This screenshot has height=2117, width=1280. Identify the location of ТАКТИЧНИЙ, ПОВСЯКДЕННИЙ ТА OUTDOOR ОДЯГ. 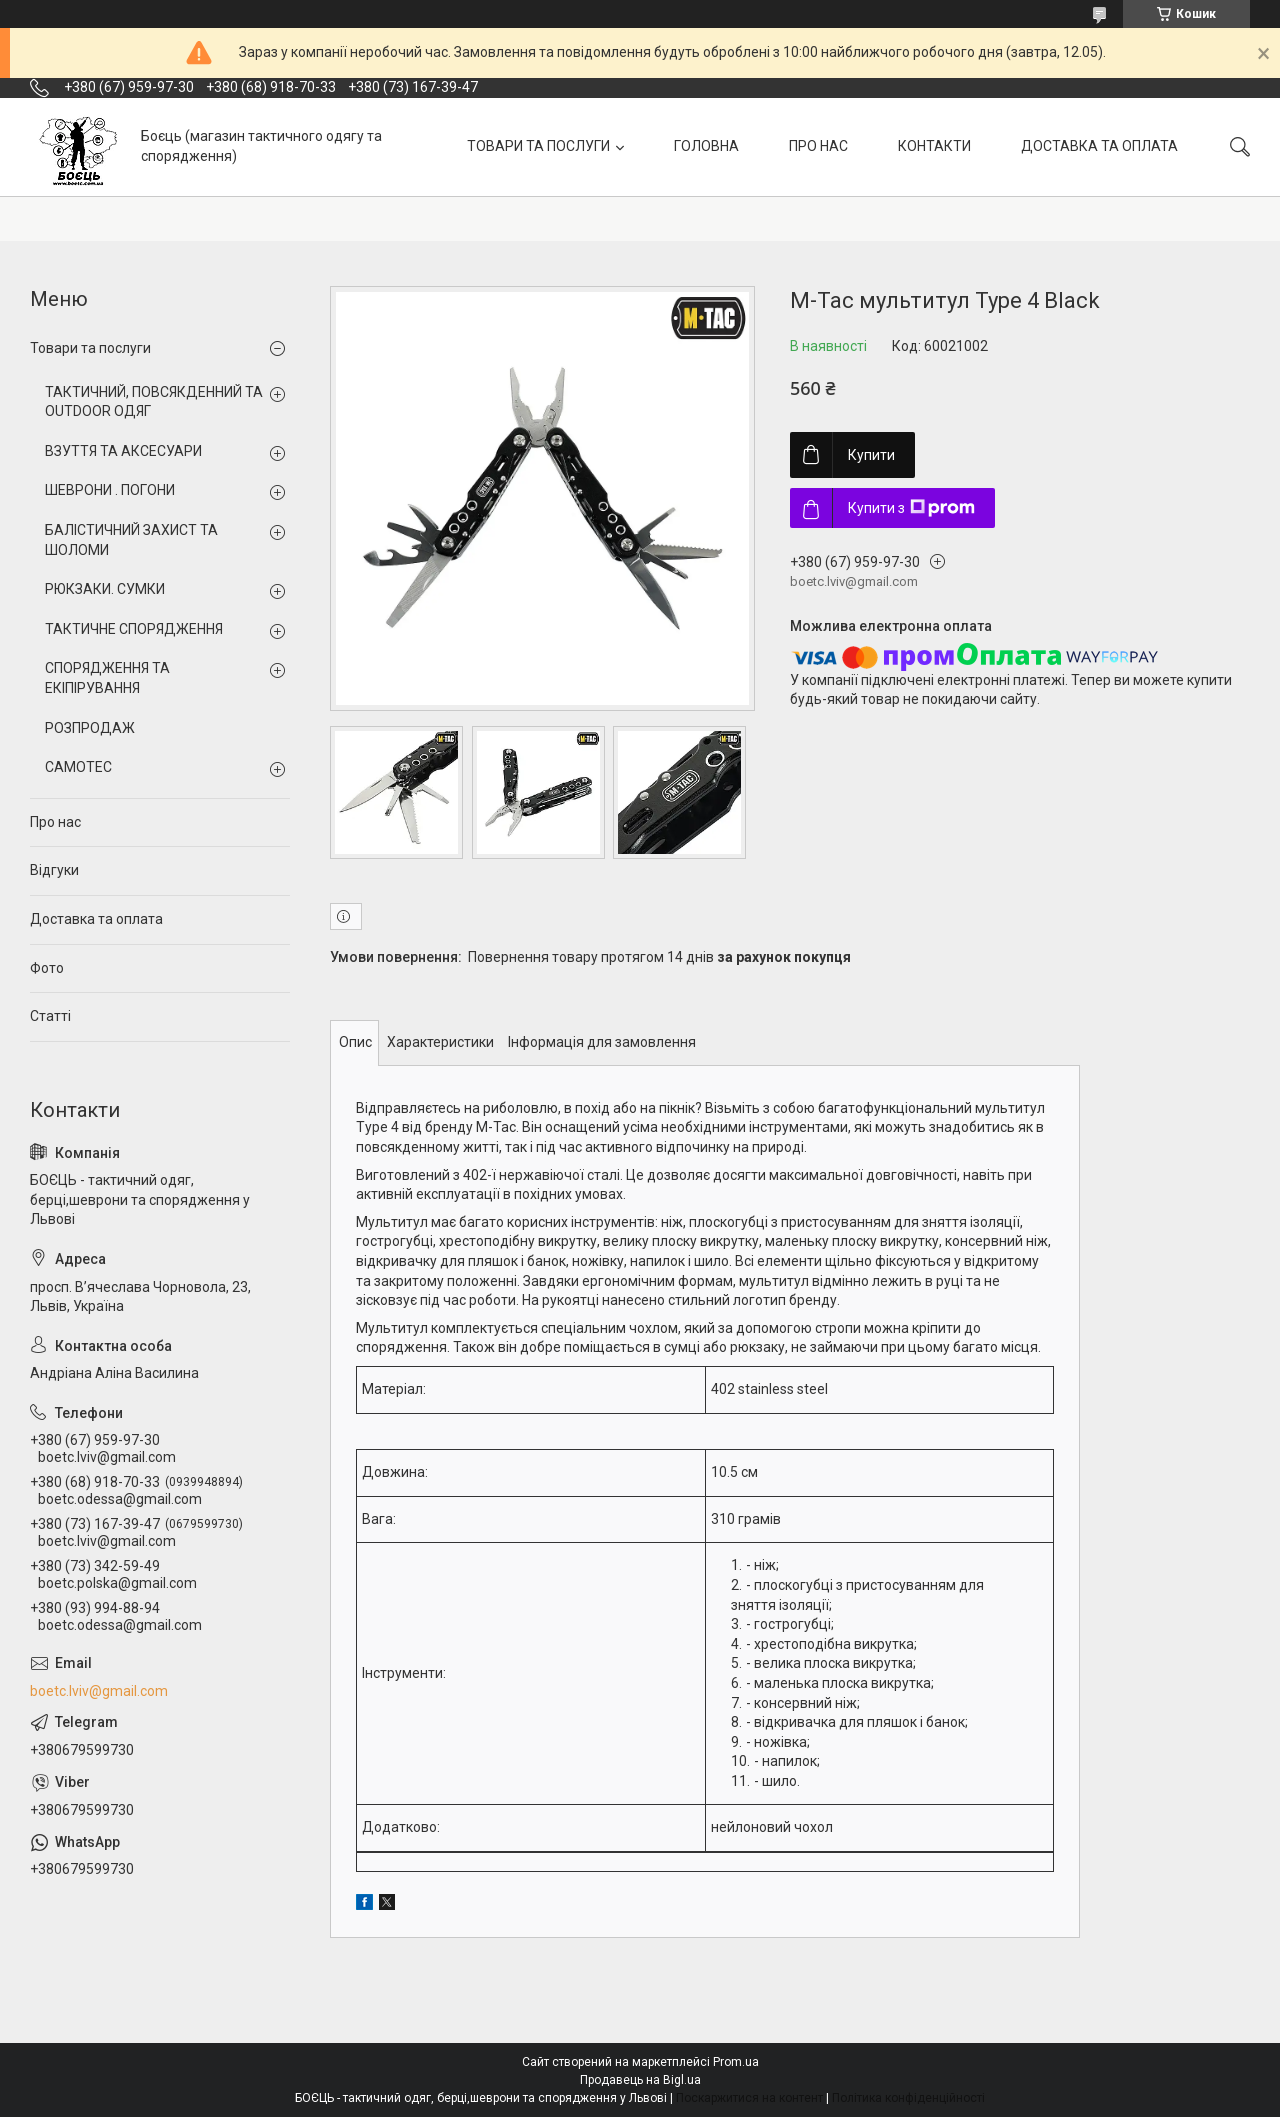
(154, 402).